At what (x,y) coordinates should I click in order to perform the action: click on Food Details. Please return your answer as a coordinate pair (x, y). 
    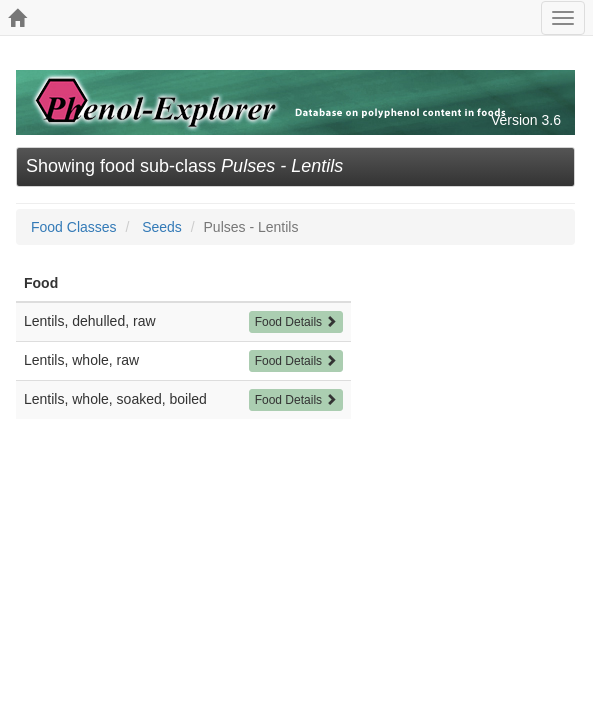
    Looking at the image, I should click on (296, 322).